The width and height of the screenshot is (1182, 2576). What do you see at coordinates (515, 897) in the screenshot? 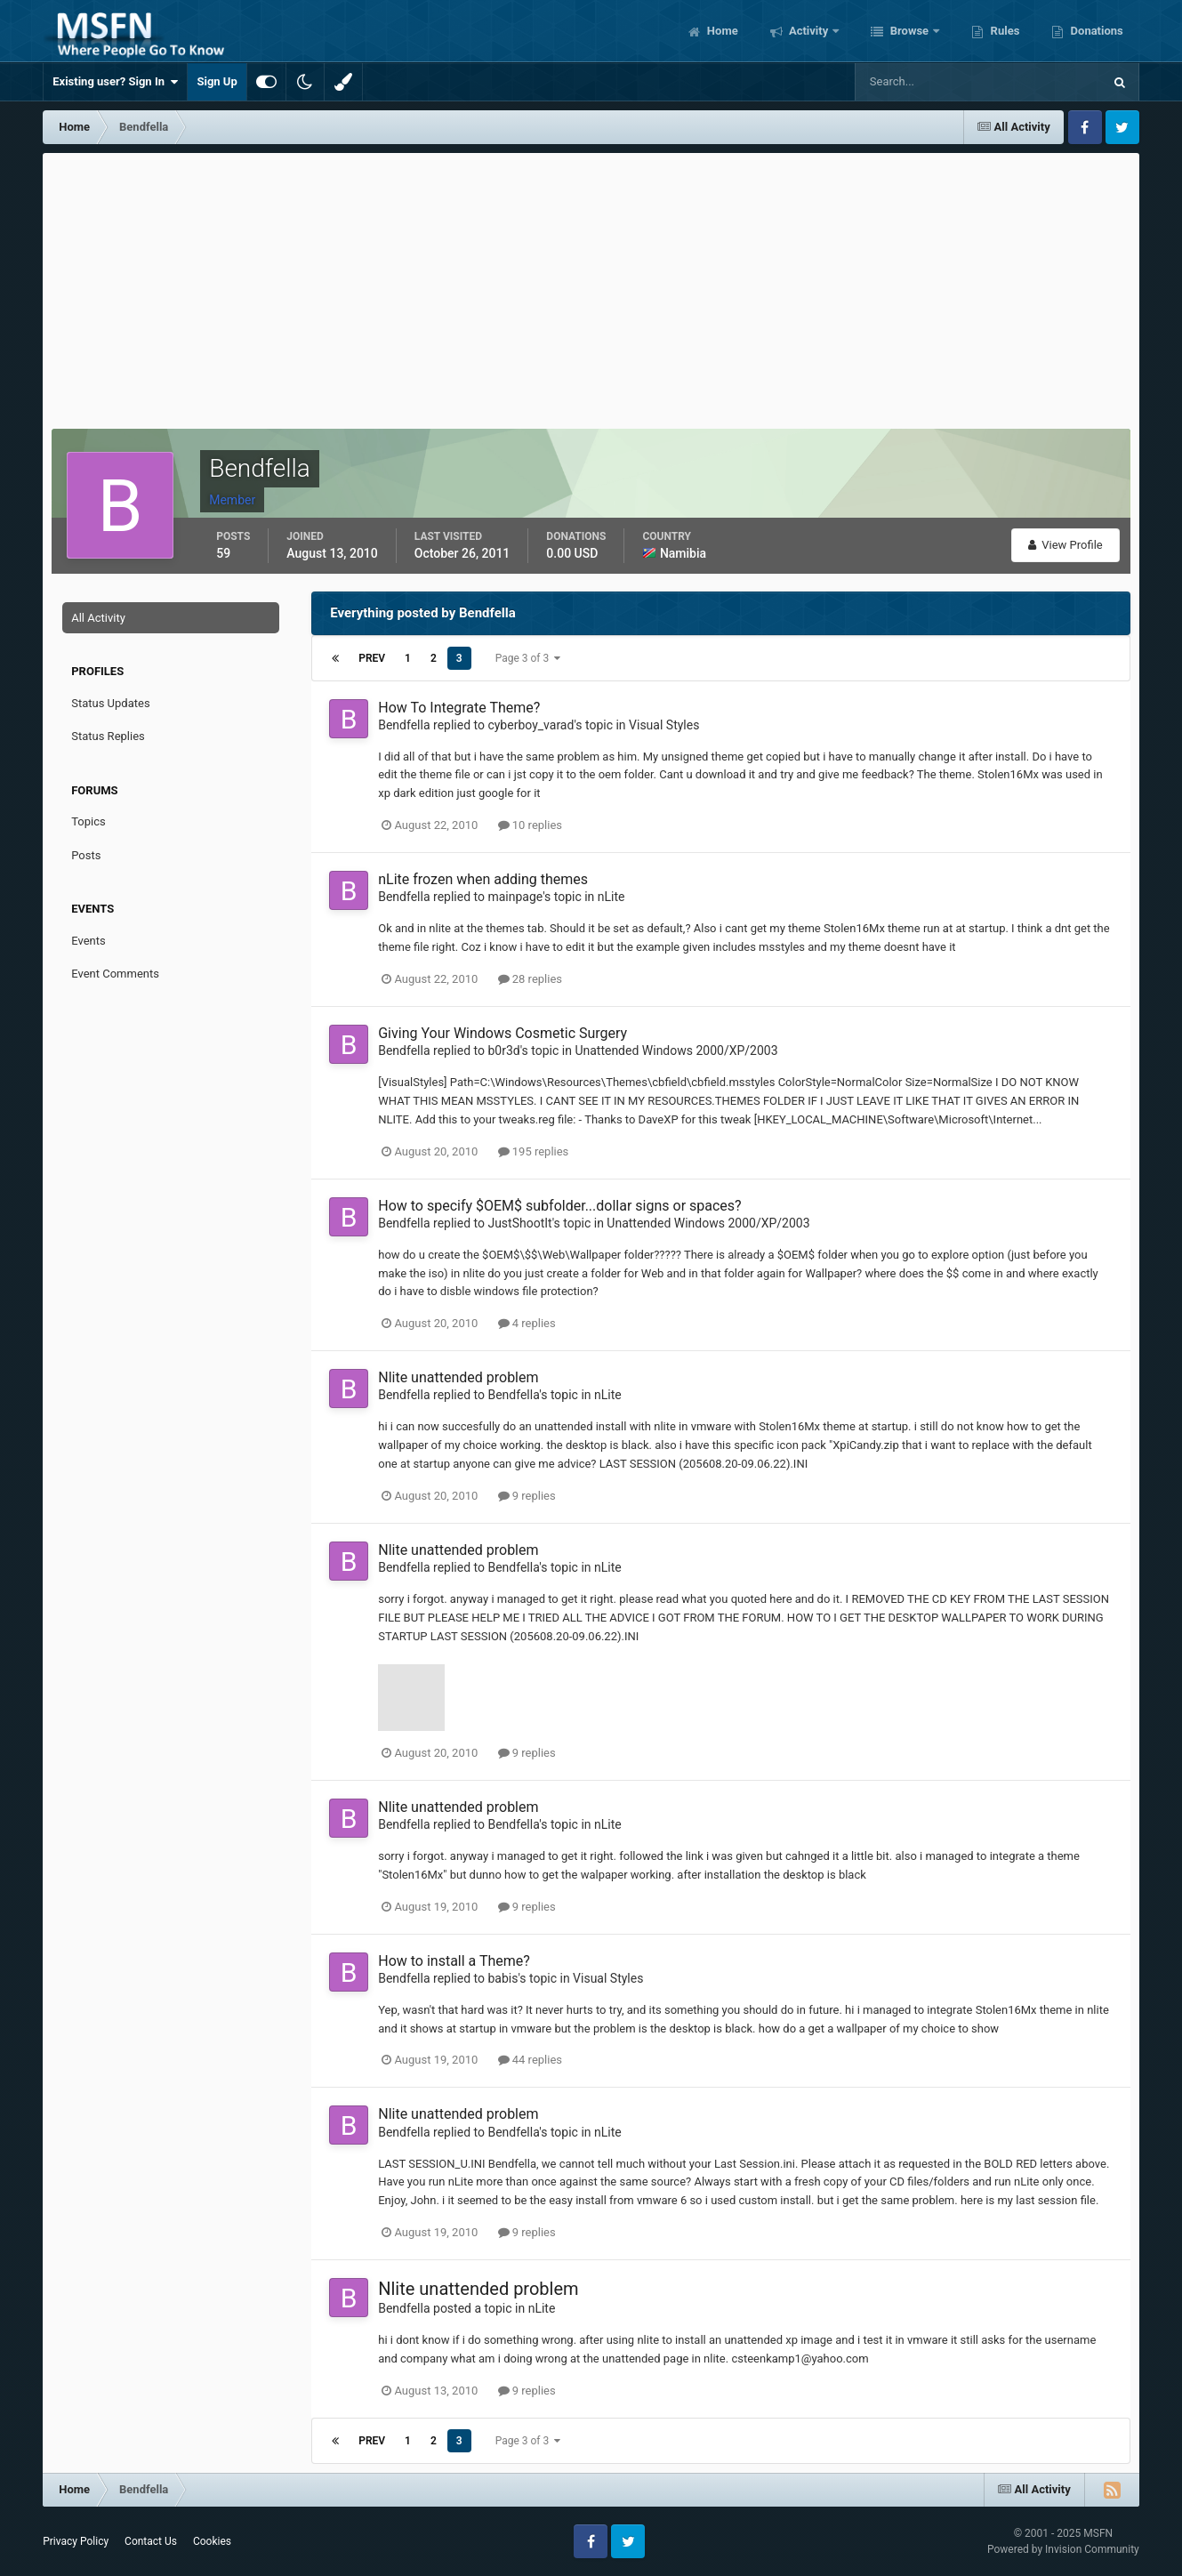
I see `mainpage` at bounding box center [515, 897].